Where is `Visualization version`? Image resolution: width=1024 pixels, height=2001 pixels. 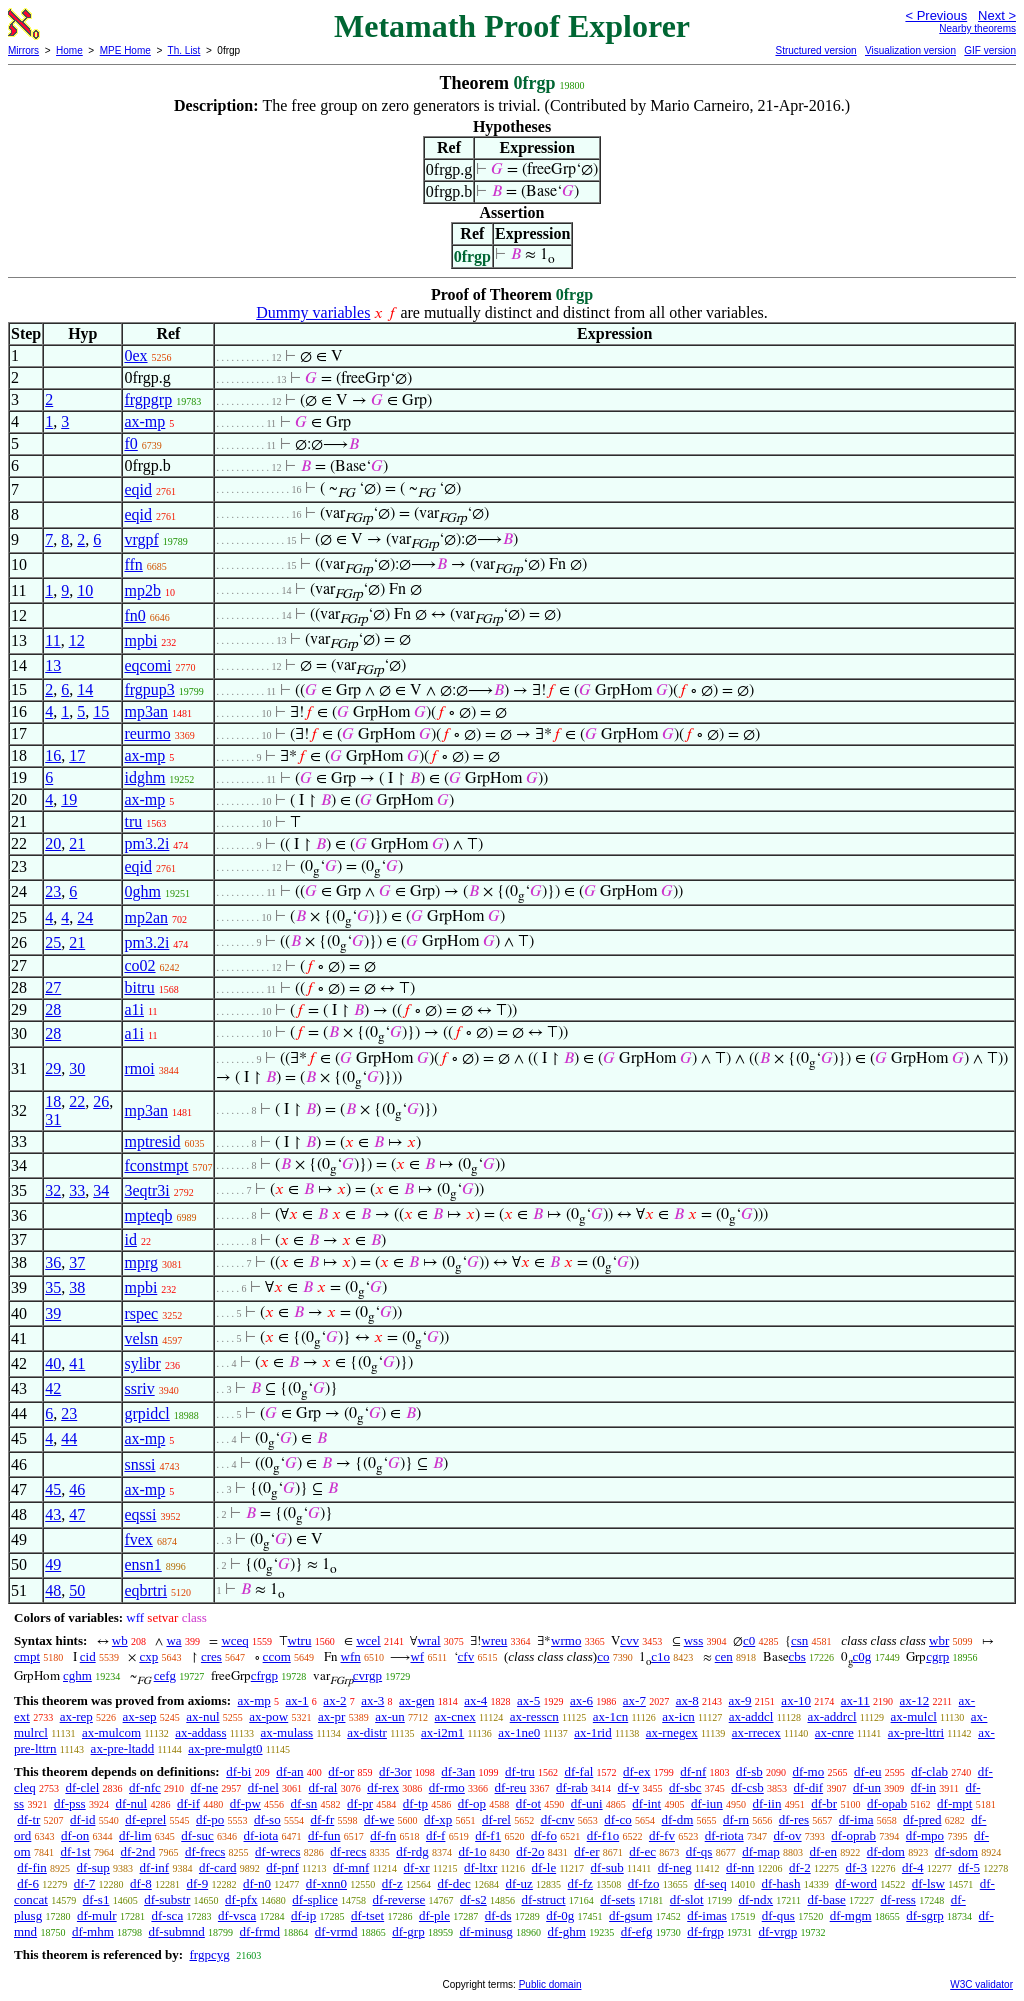
Visualization version is located at coordinates (910, 50).